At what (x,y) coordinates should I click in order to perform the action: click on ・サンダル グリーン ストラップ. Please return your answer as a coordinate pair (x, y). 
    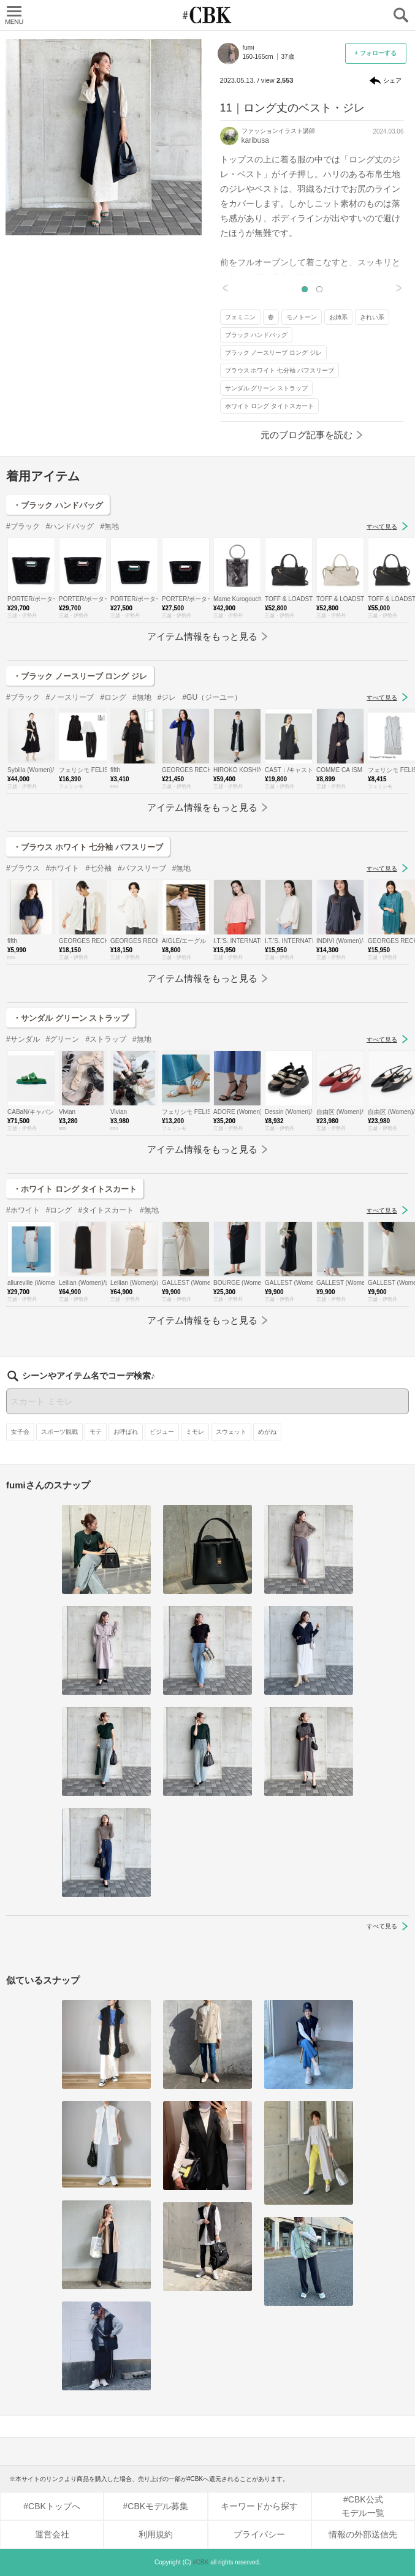
    Looking at the image, I should click on (71, 1018).